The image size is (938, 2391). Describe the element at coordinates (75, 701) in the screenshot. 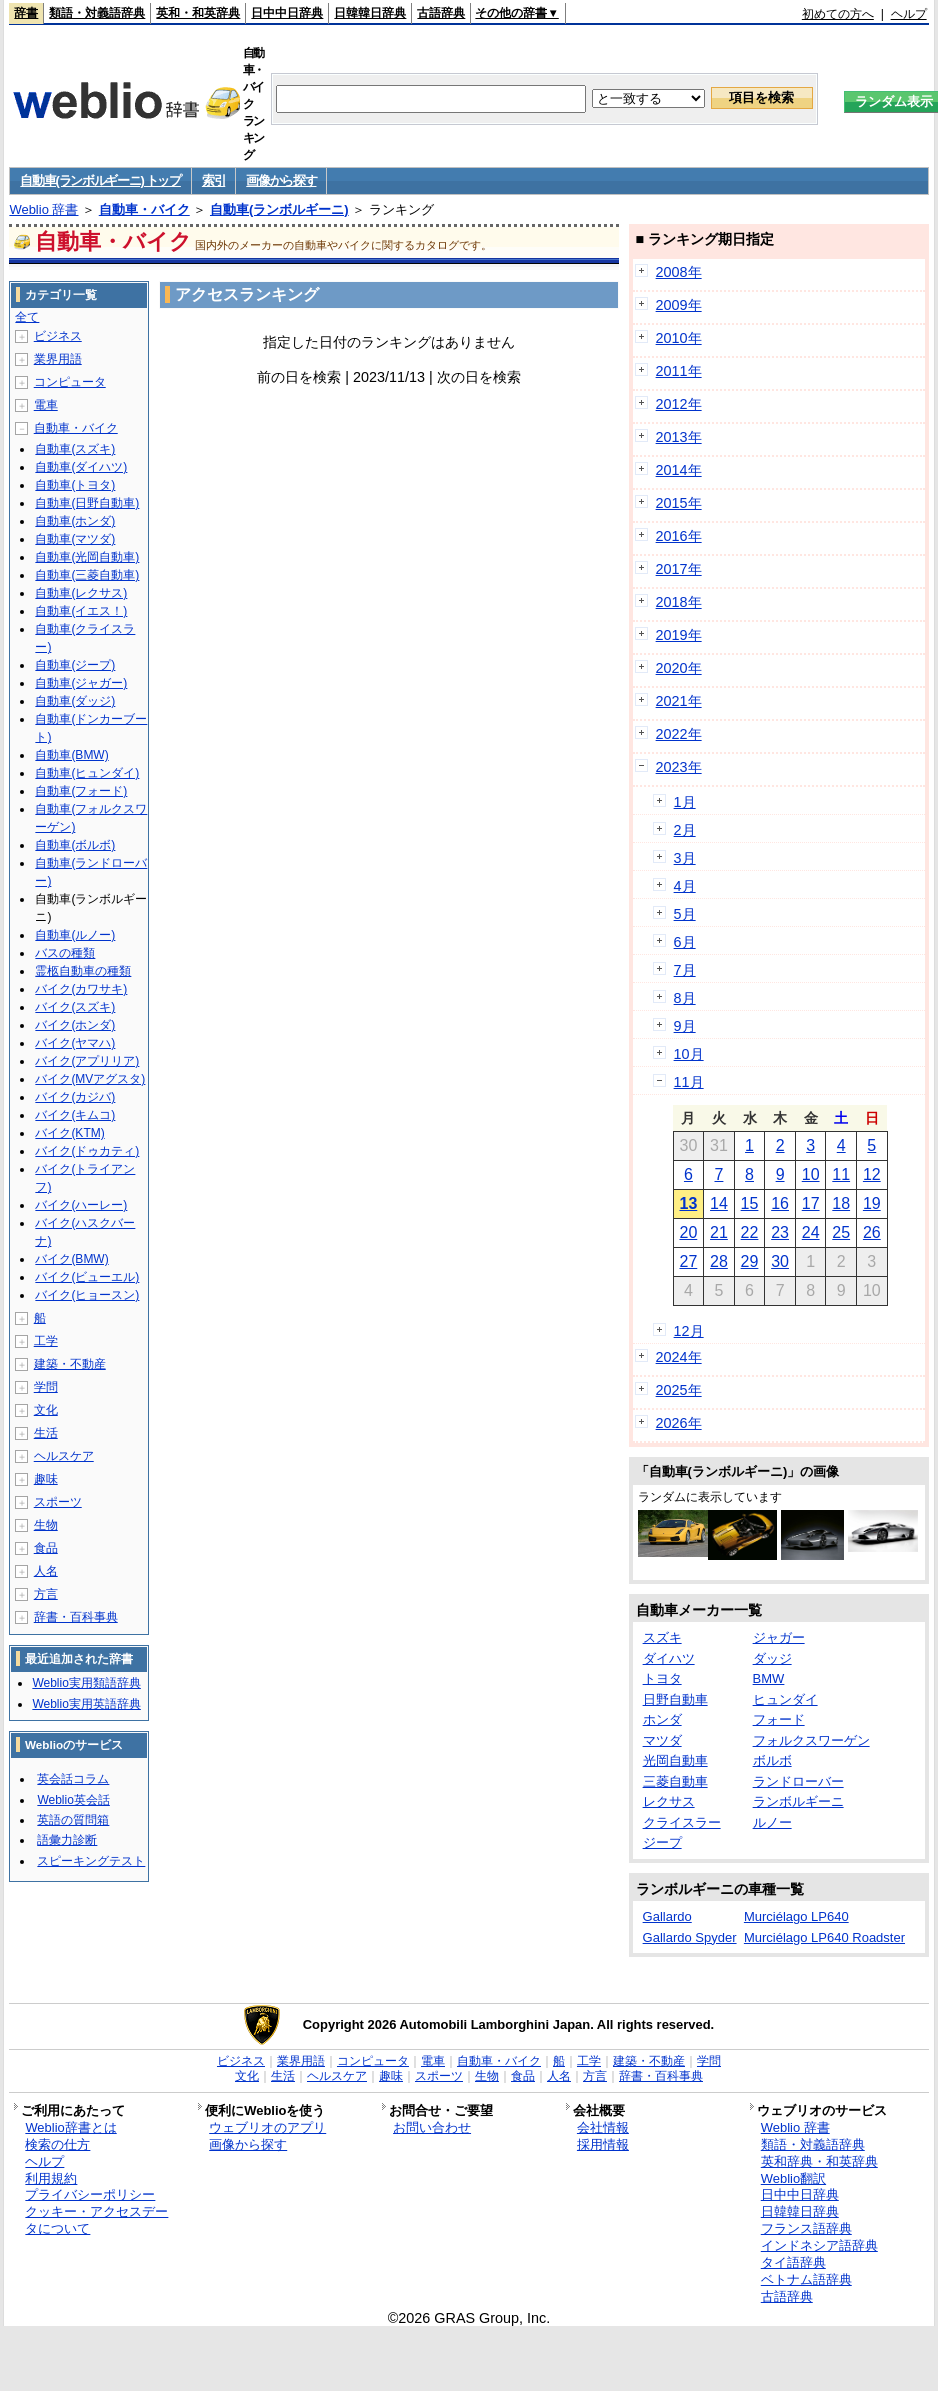

I see `自動車(ダッジ)` at that location.